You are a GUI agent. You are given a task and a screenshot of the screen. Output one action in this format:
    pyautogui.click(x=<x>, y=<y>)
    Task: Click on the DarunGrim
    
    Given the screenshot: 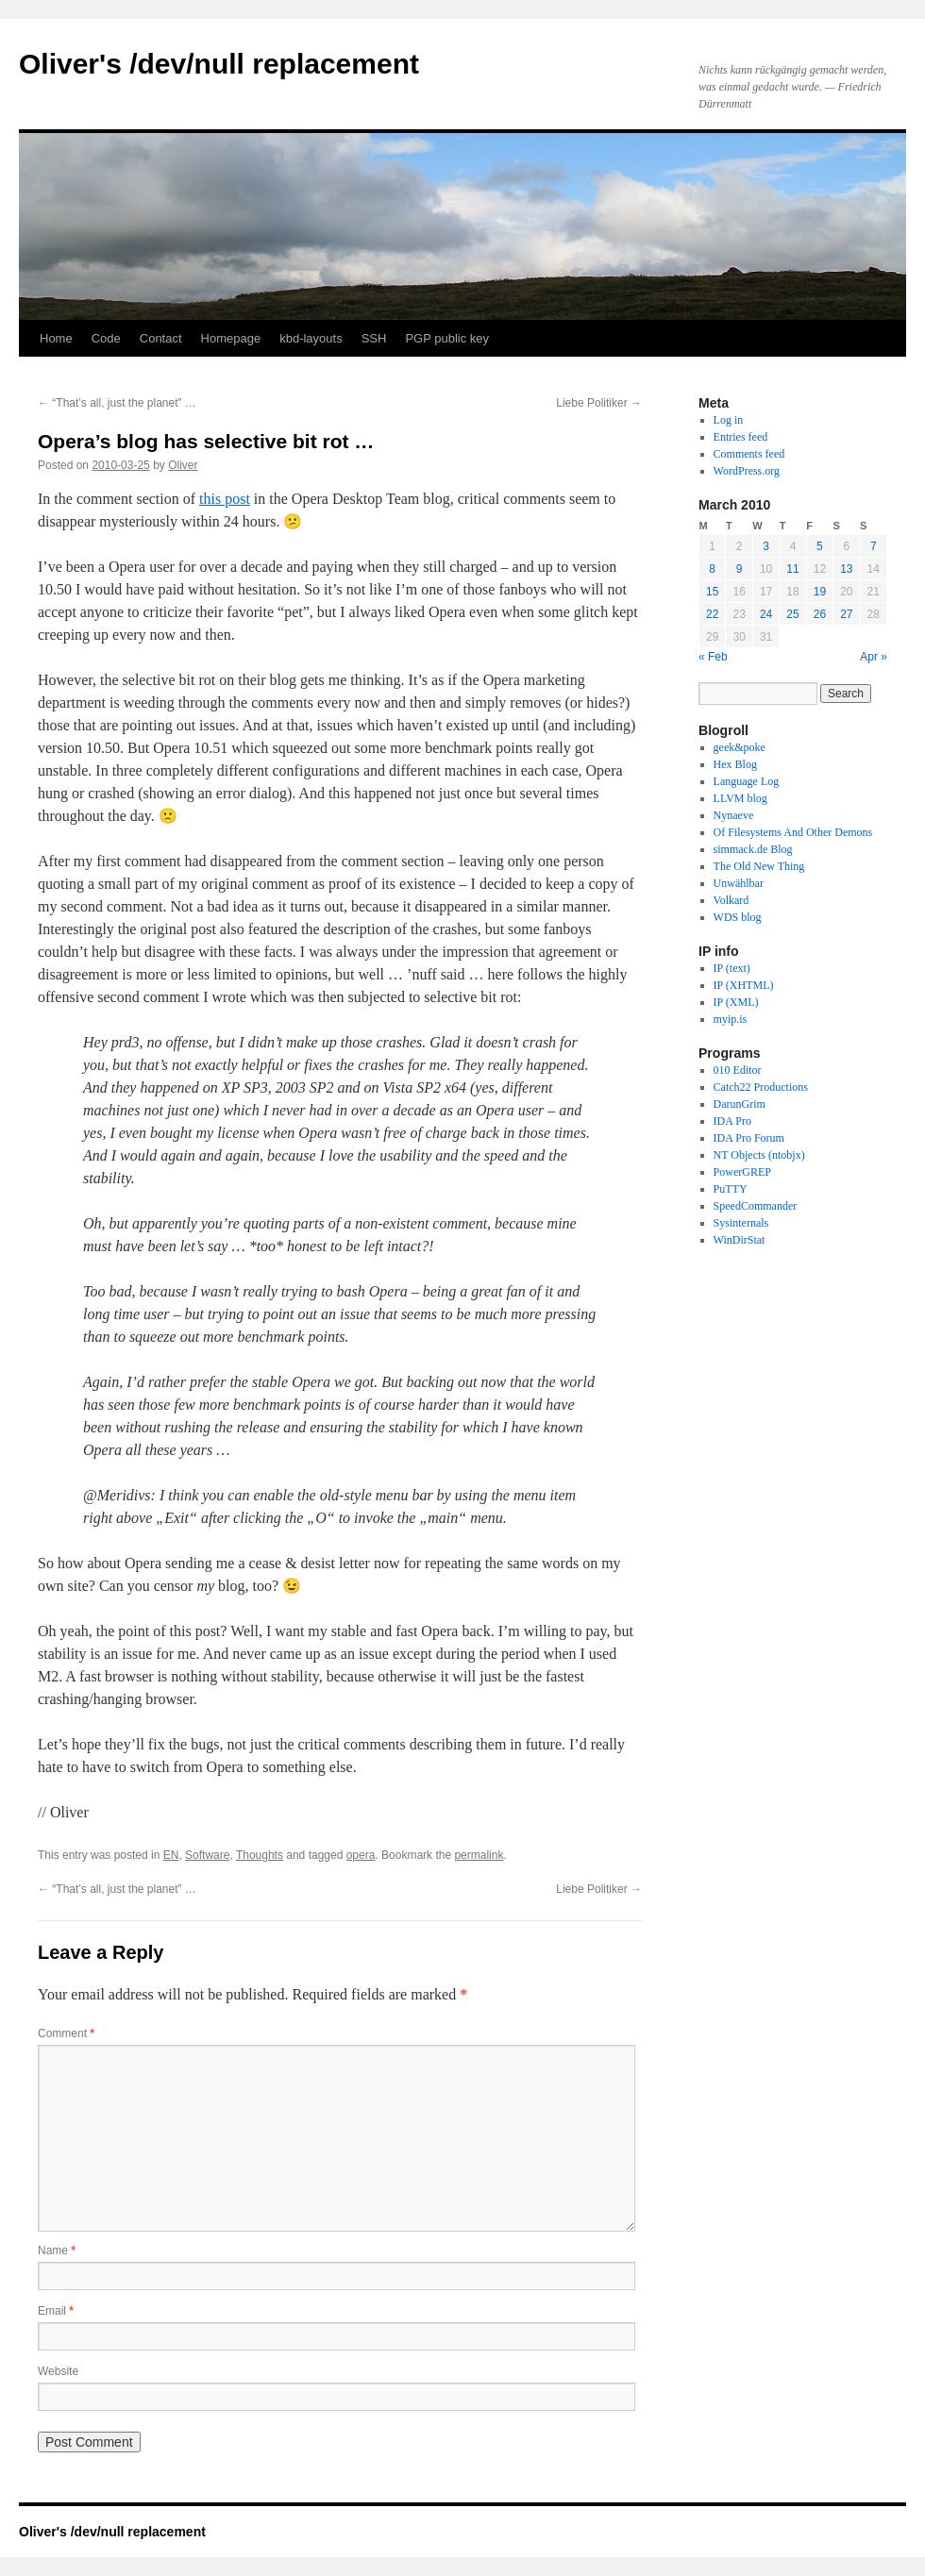 What is the action you would take?
    pyautogui.click(x=739, y=1104)
    